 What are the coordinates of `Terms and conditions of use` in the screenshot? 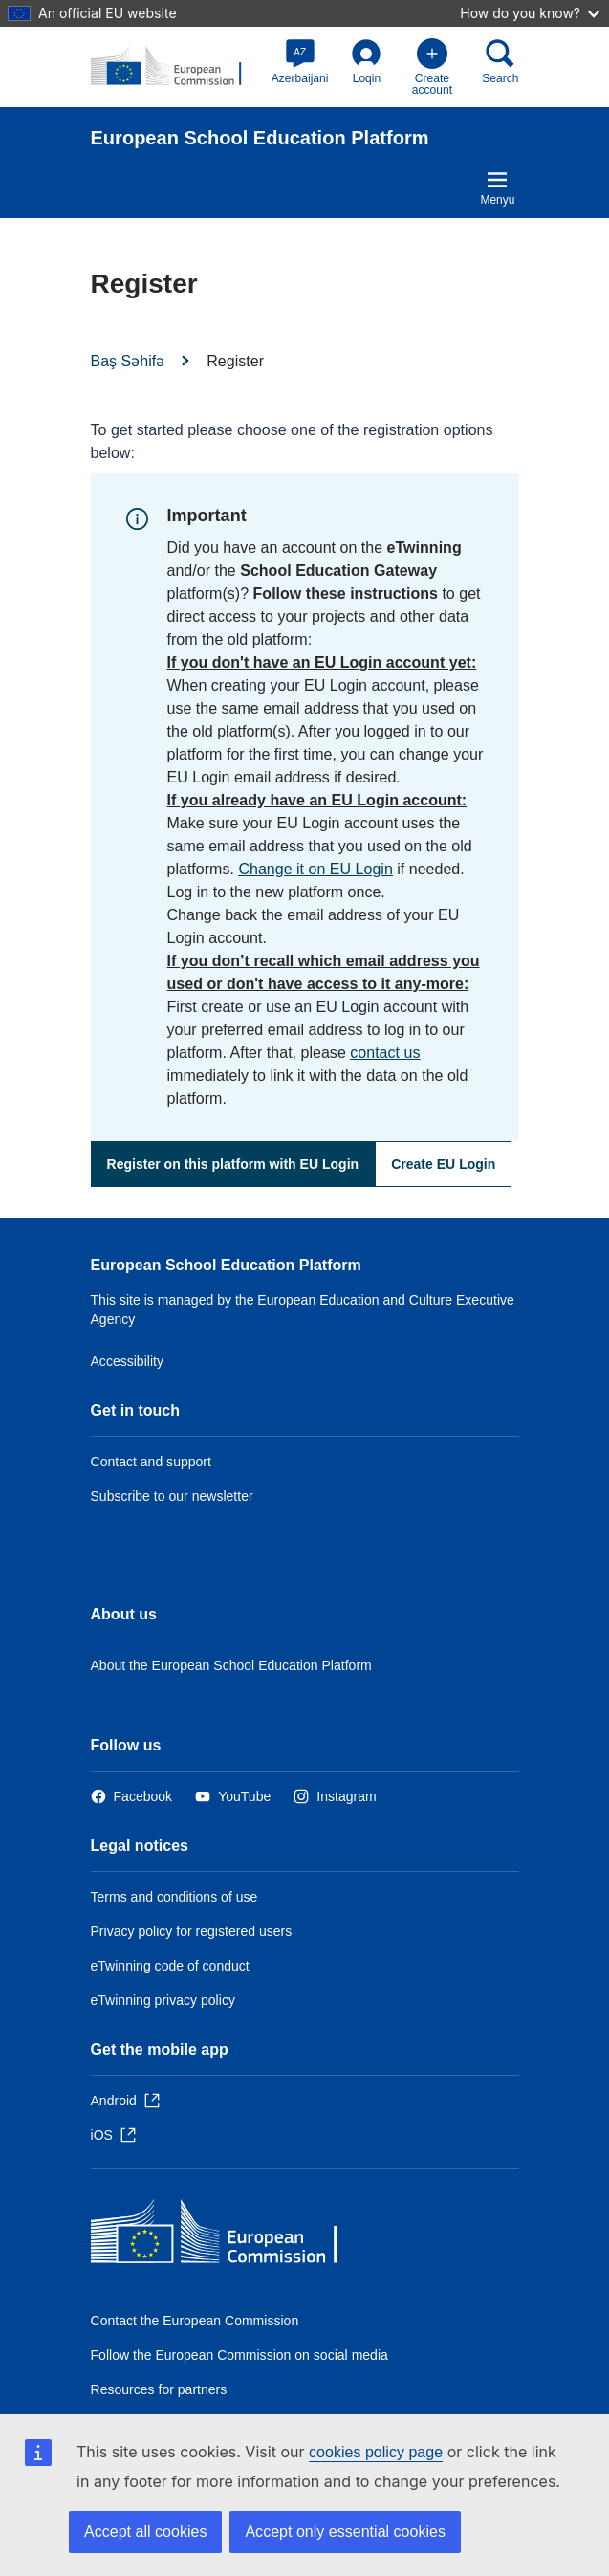 It's located at (174, 1896).